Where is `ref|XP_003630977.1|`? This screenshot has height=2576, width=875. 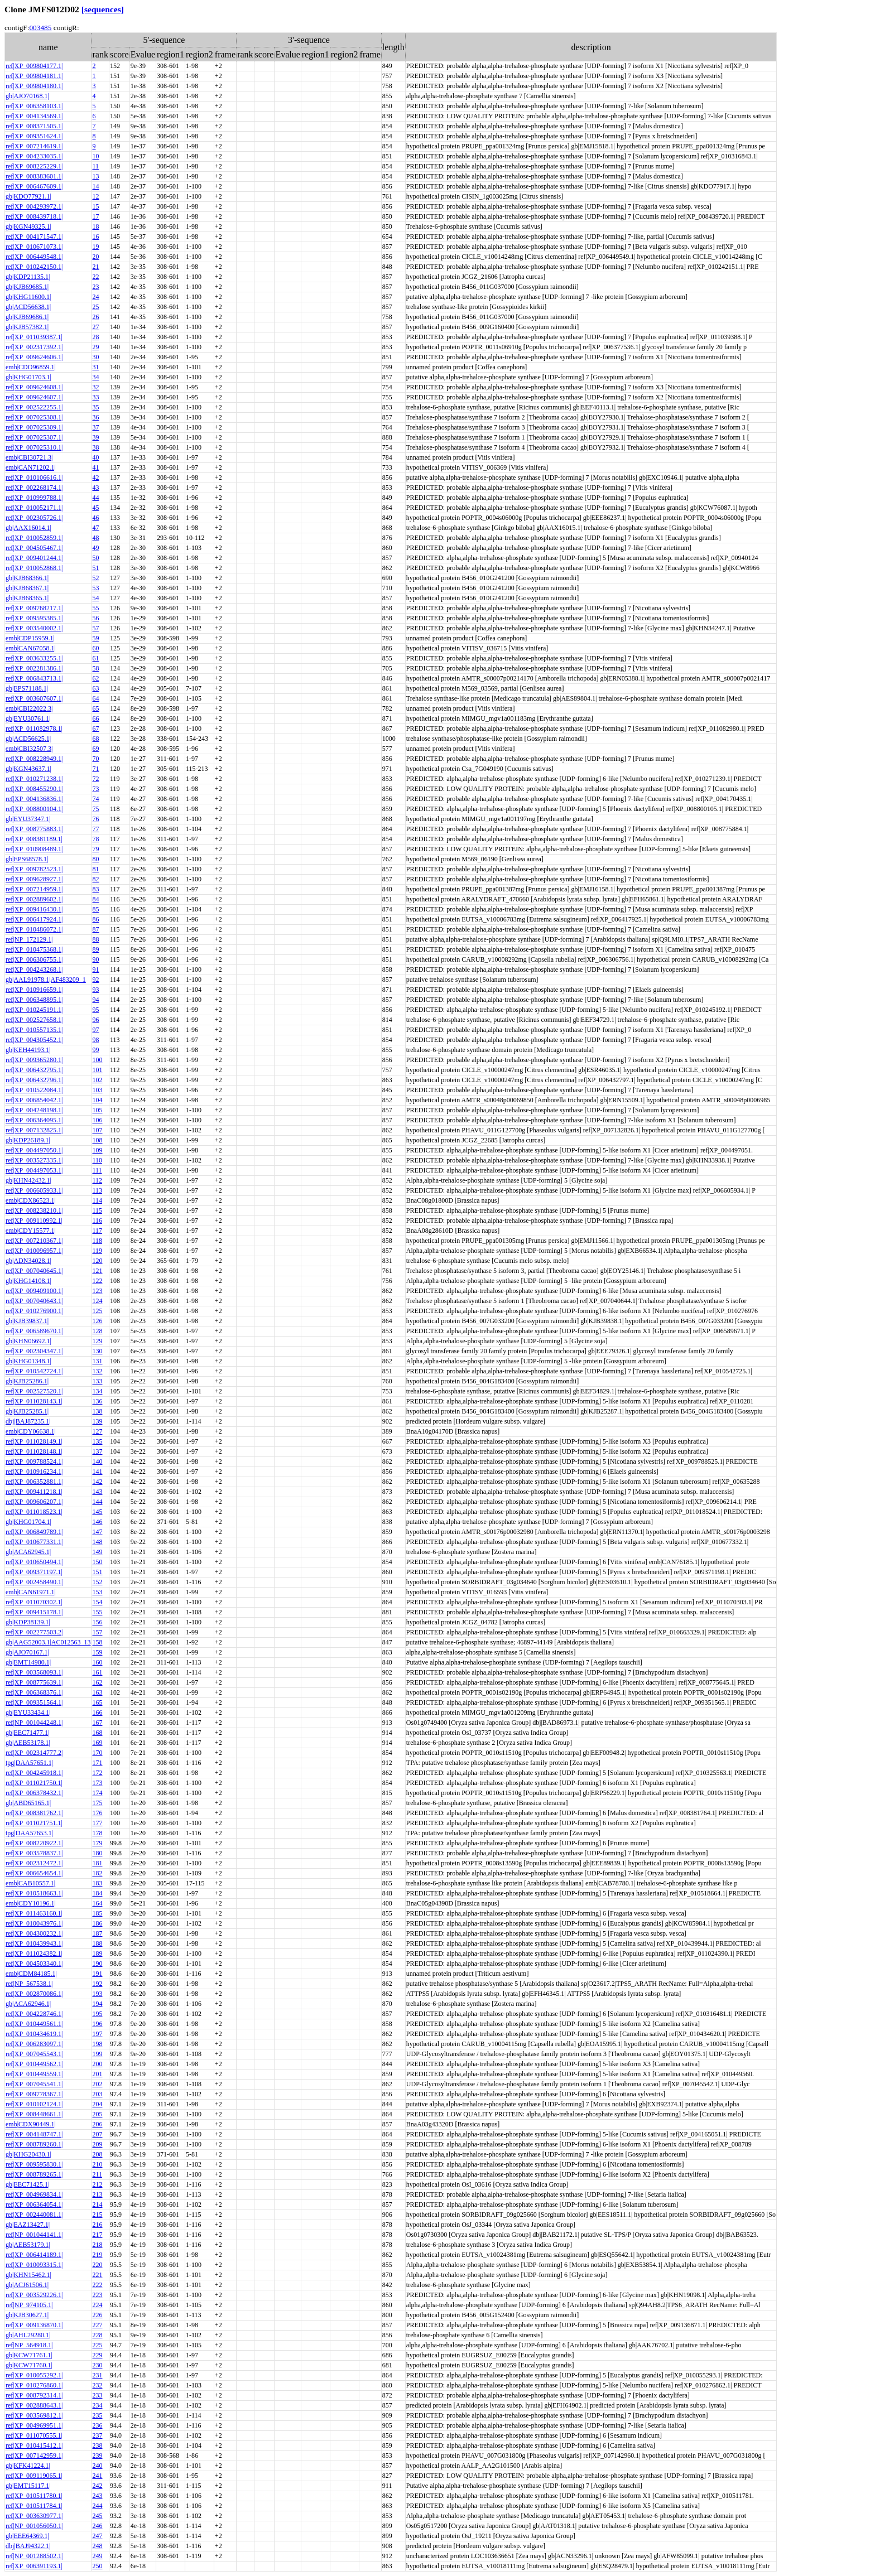 ref|XP_003630977.1| is located at coordinates (34, 2516).